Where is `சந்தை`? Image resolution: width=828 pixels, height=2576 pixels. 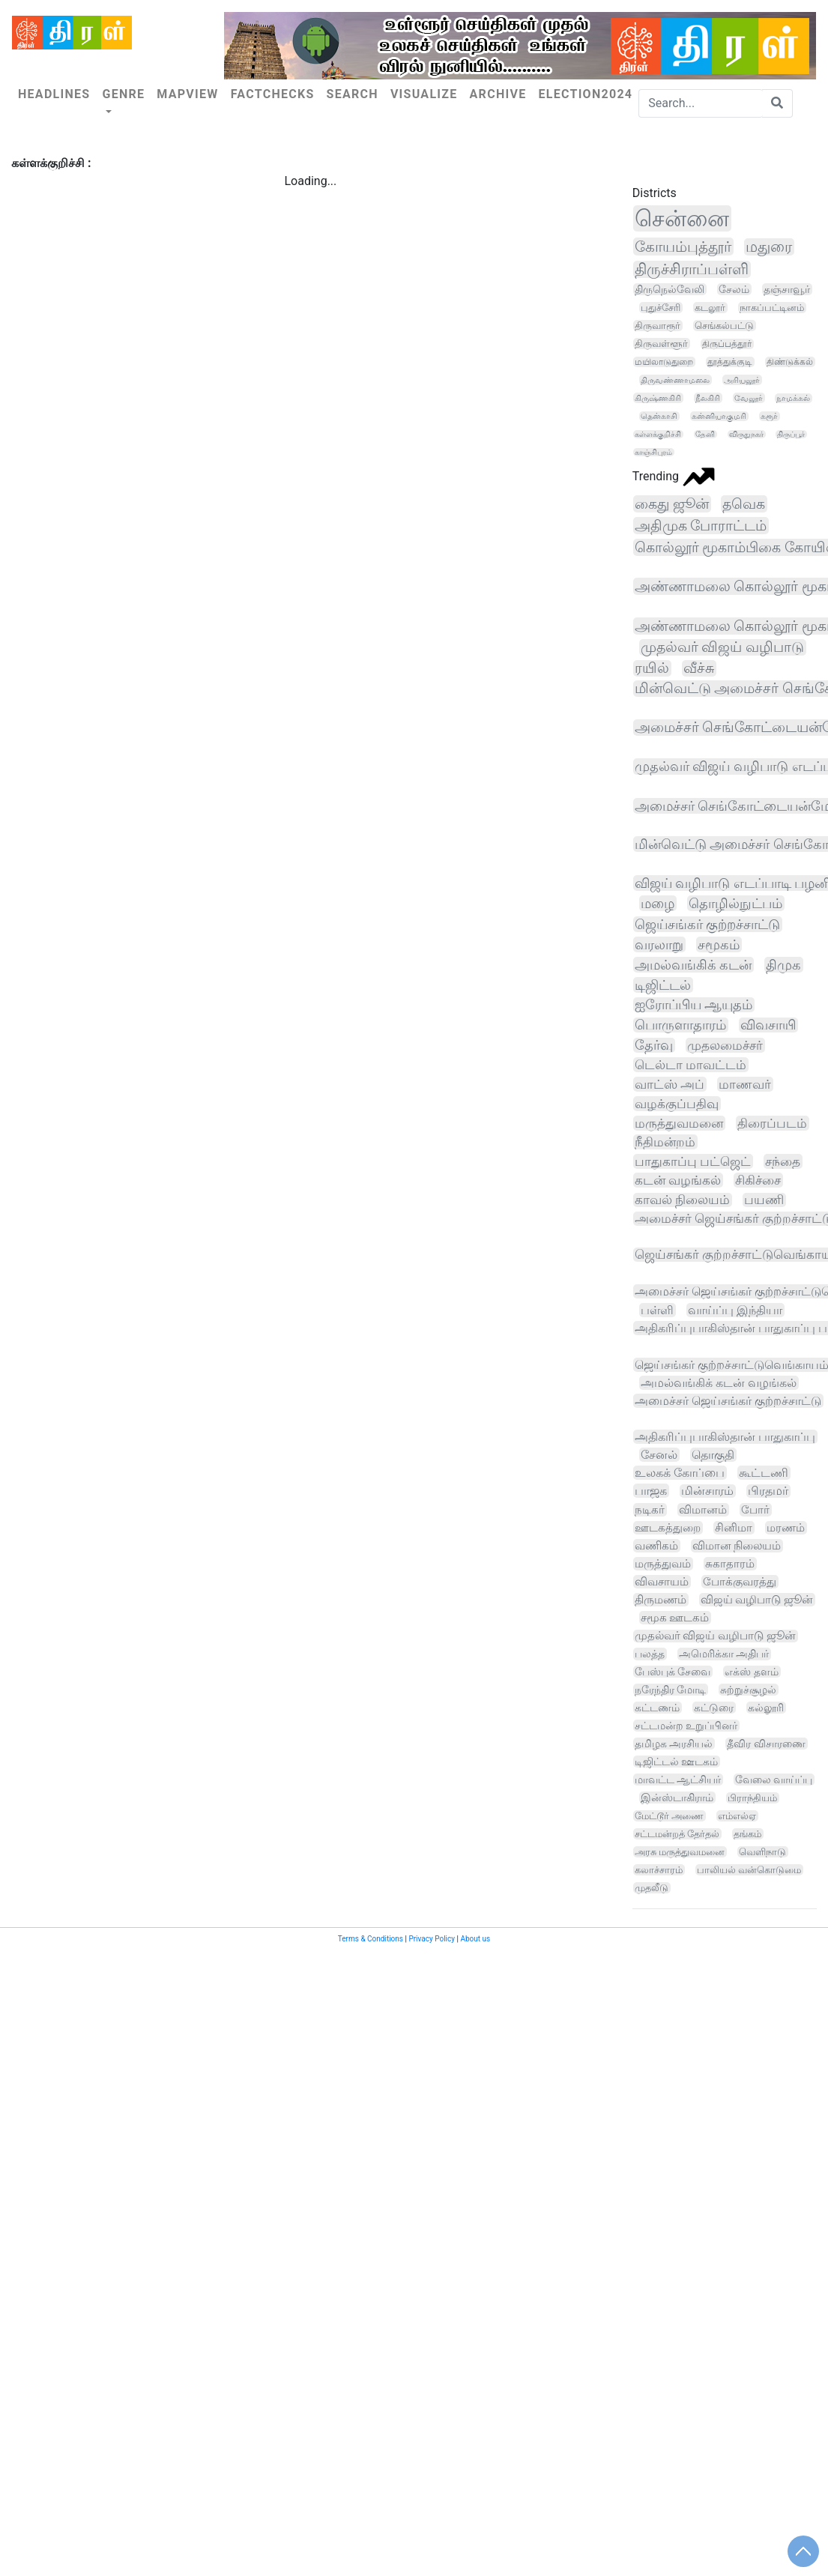 சந்தை is located at coordinates (782, 1161).